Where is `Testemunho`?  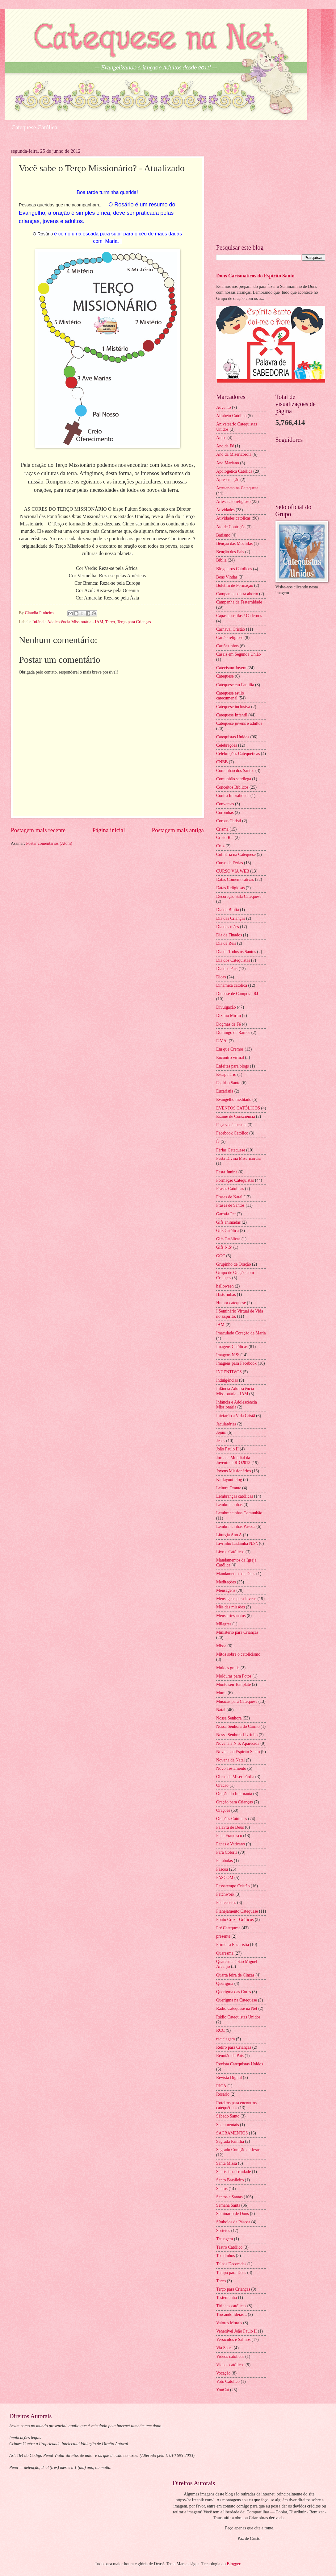 Testemunho is located at coordinates (226, 2297).